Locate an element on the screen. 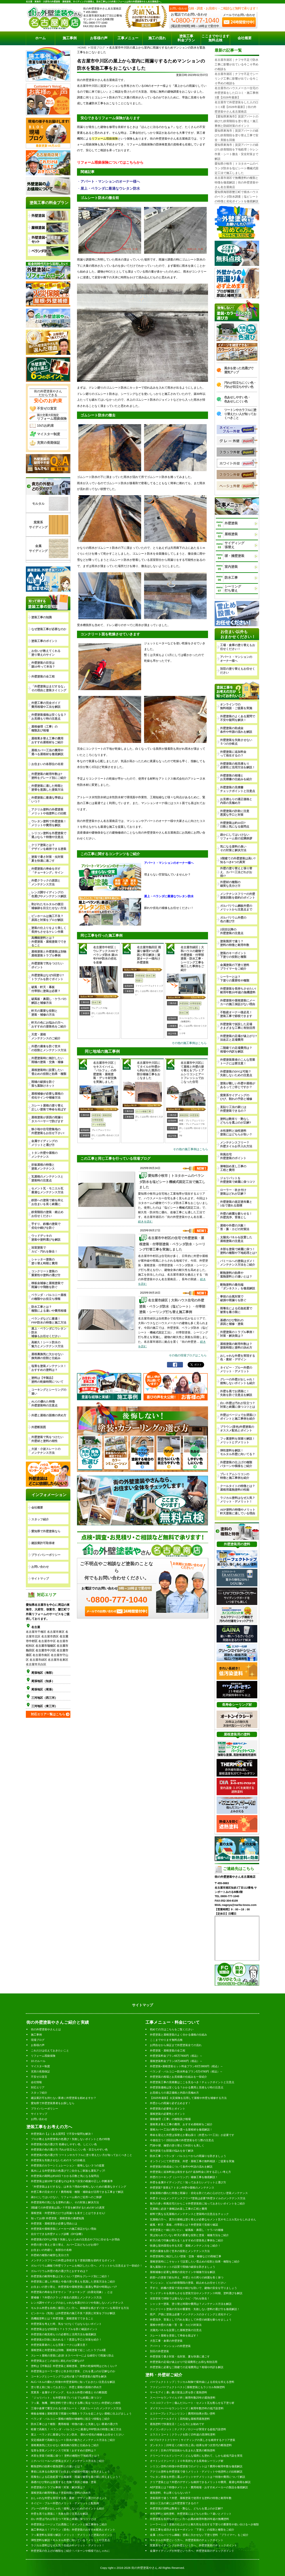 Image resolution: width=285 pixels, height=2576 pixels. ガルバリウム鋼板で外壁リフォームを検討したい方へ、メリットから注意点まで一挙紹介！ is located at coordinates (86, 2265).